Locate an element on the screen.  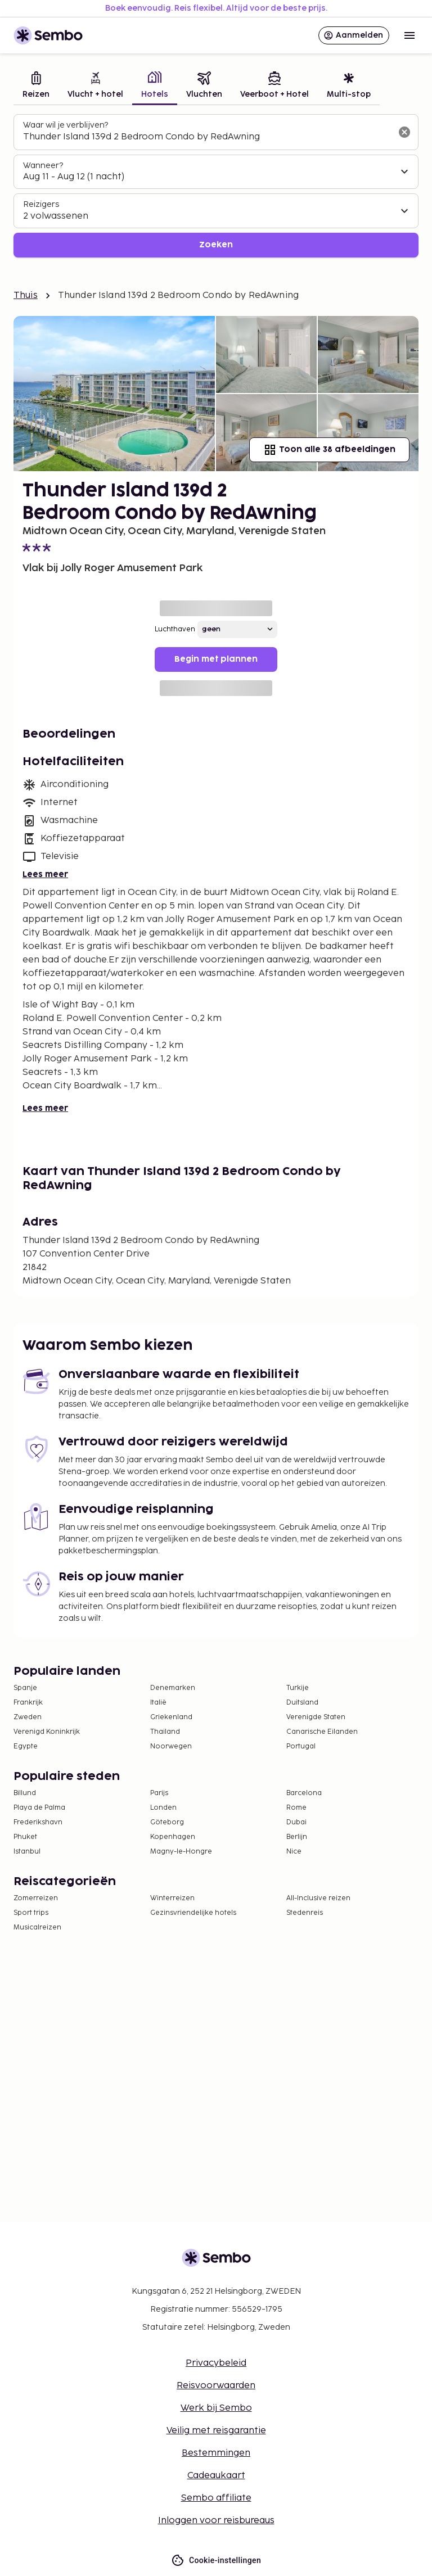
Cadeaukaart is located at coordinates (216, 2475).